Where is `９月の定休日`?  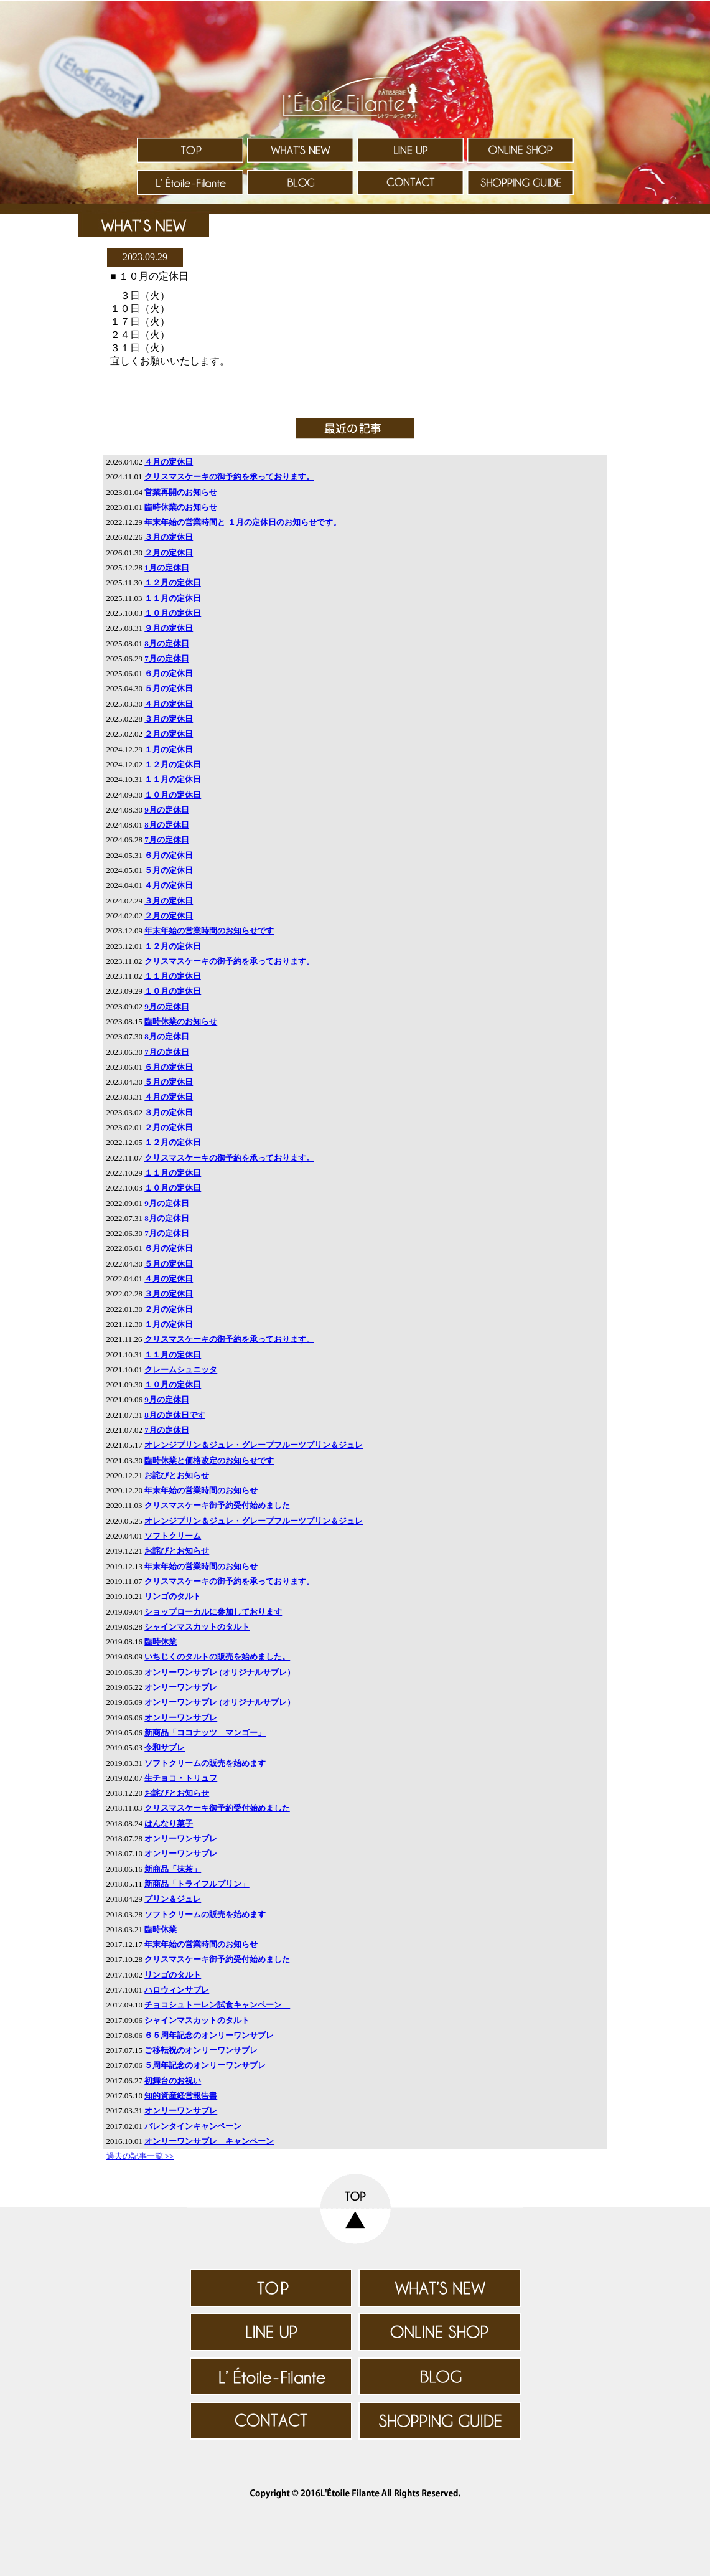 ９月の定休日 is located at coordinates (168, 628).